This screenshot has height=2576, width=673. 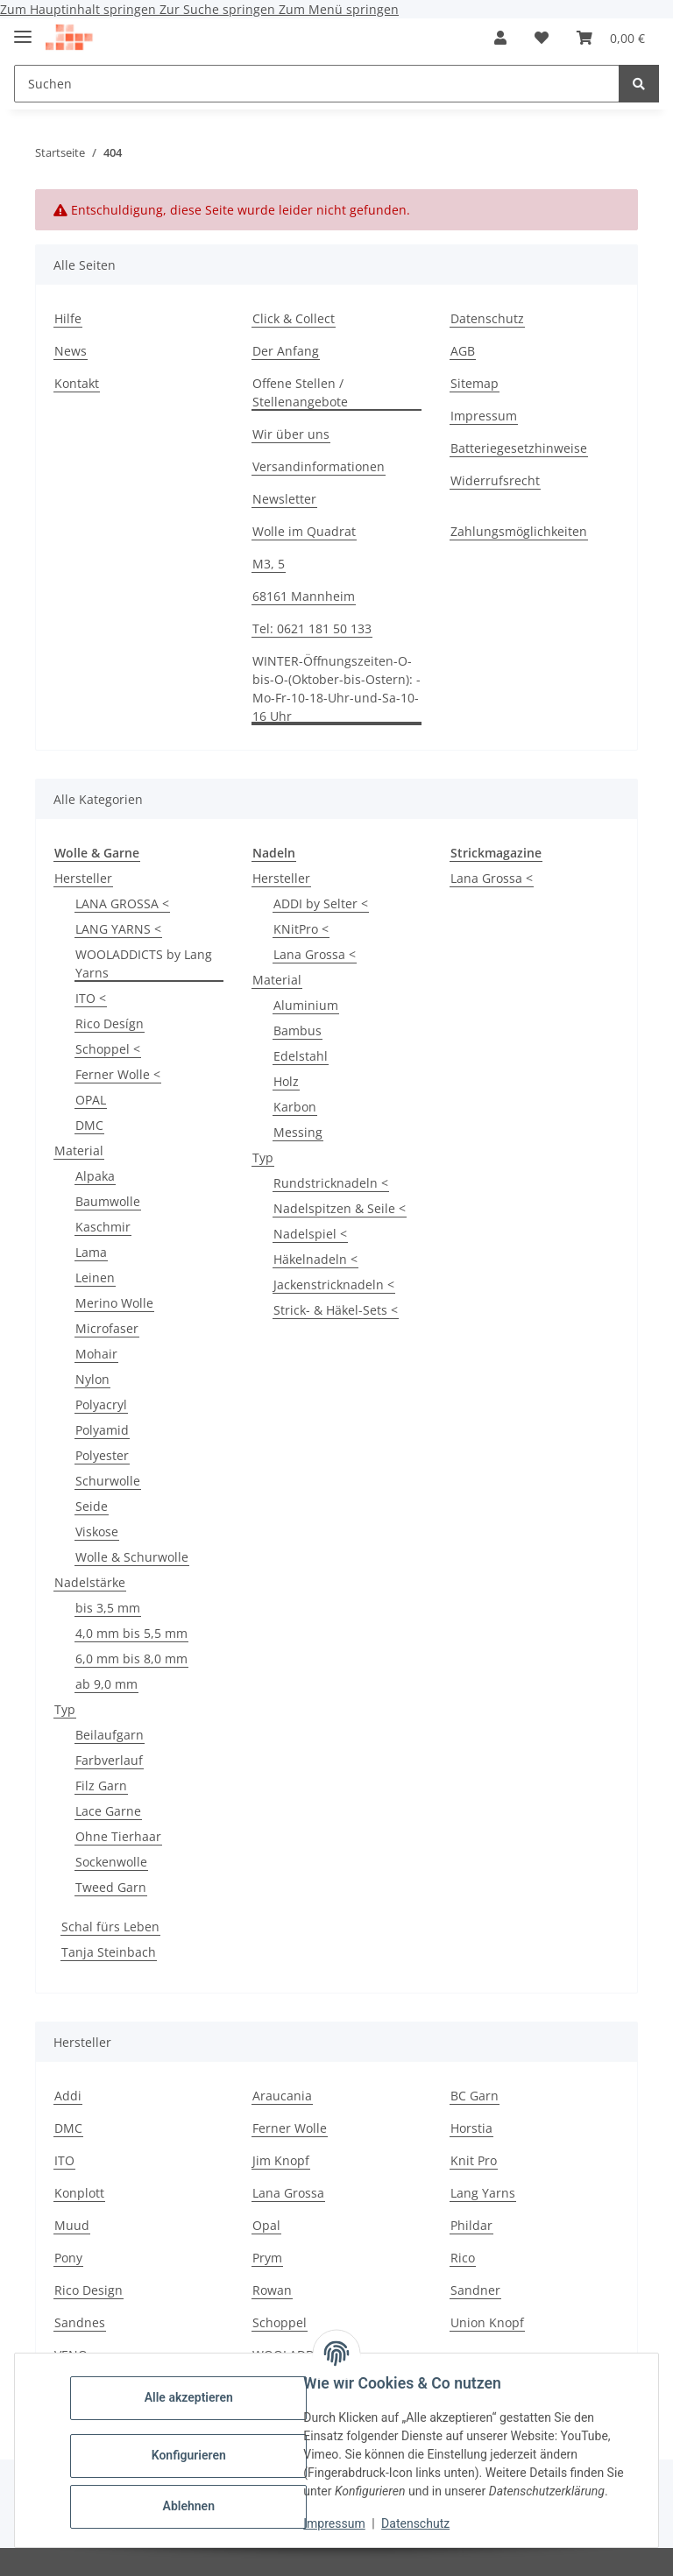 What do you see at coordinates (474, 383) in the screenshot?
I see `Sitemap` at bounding box center [474, 383].